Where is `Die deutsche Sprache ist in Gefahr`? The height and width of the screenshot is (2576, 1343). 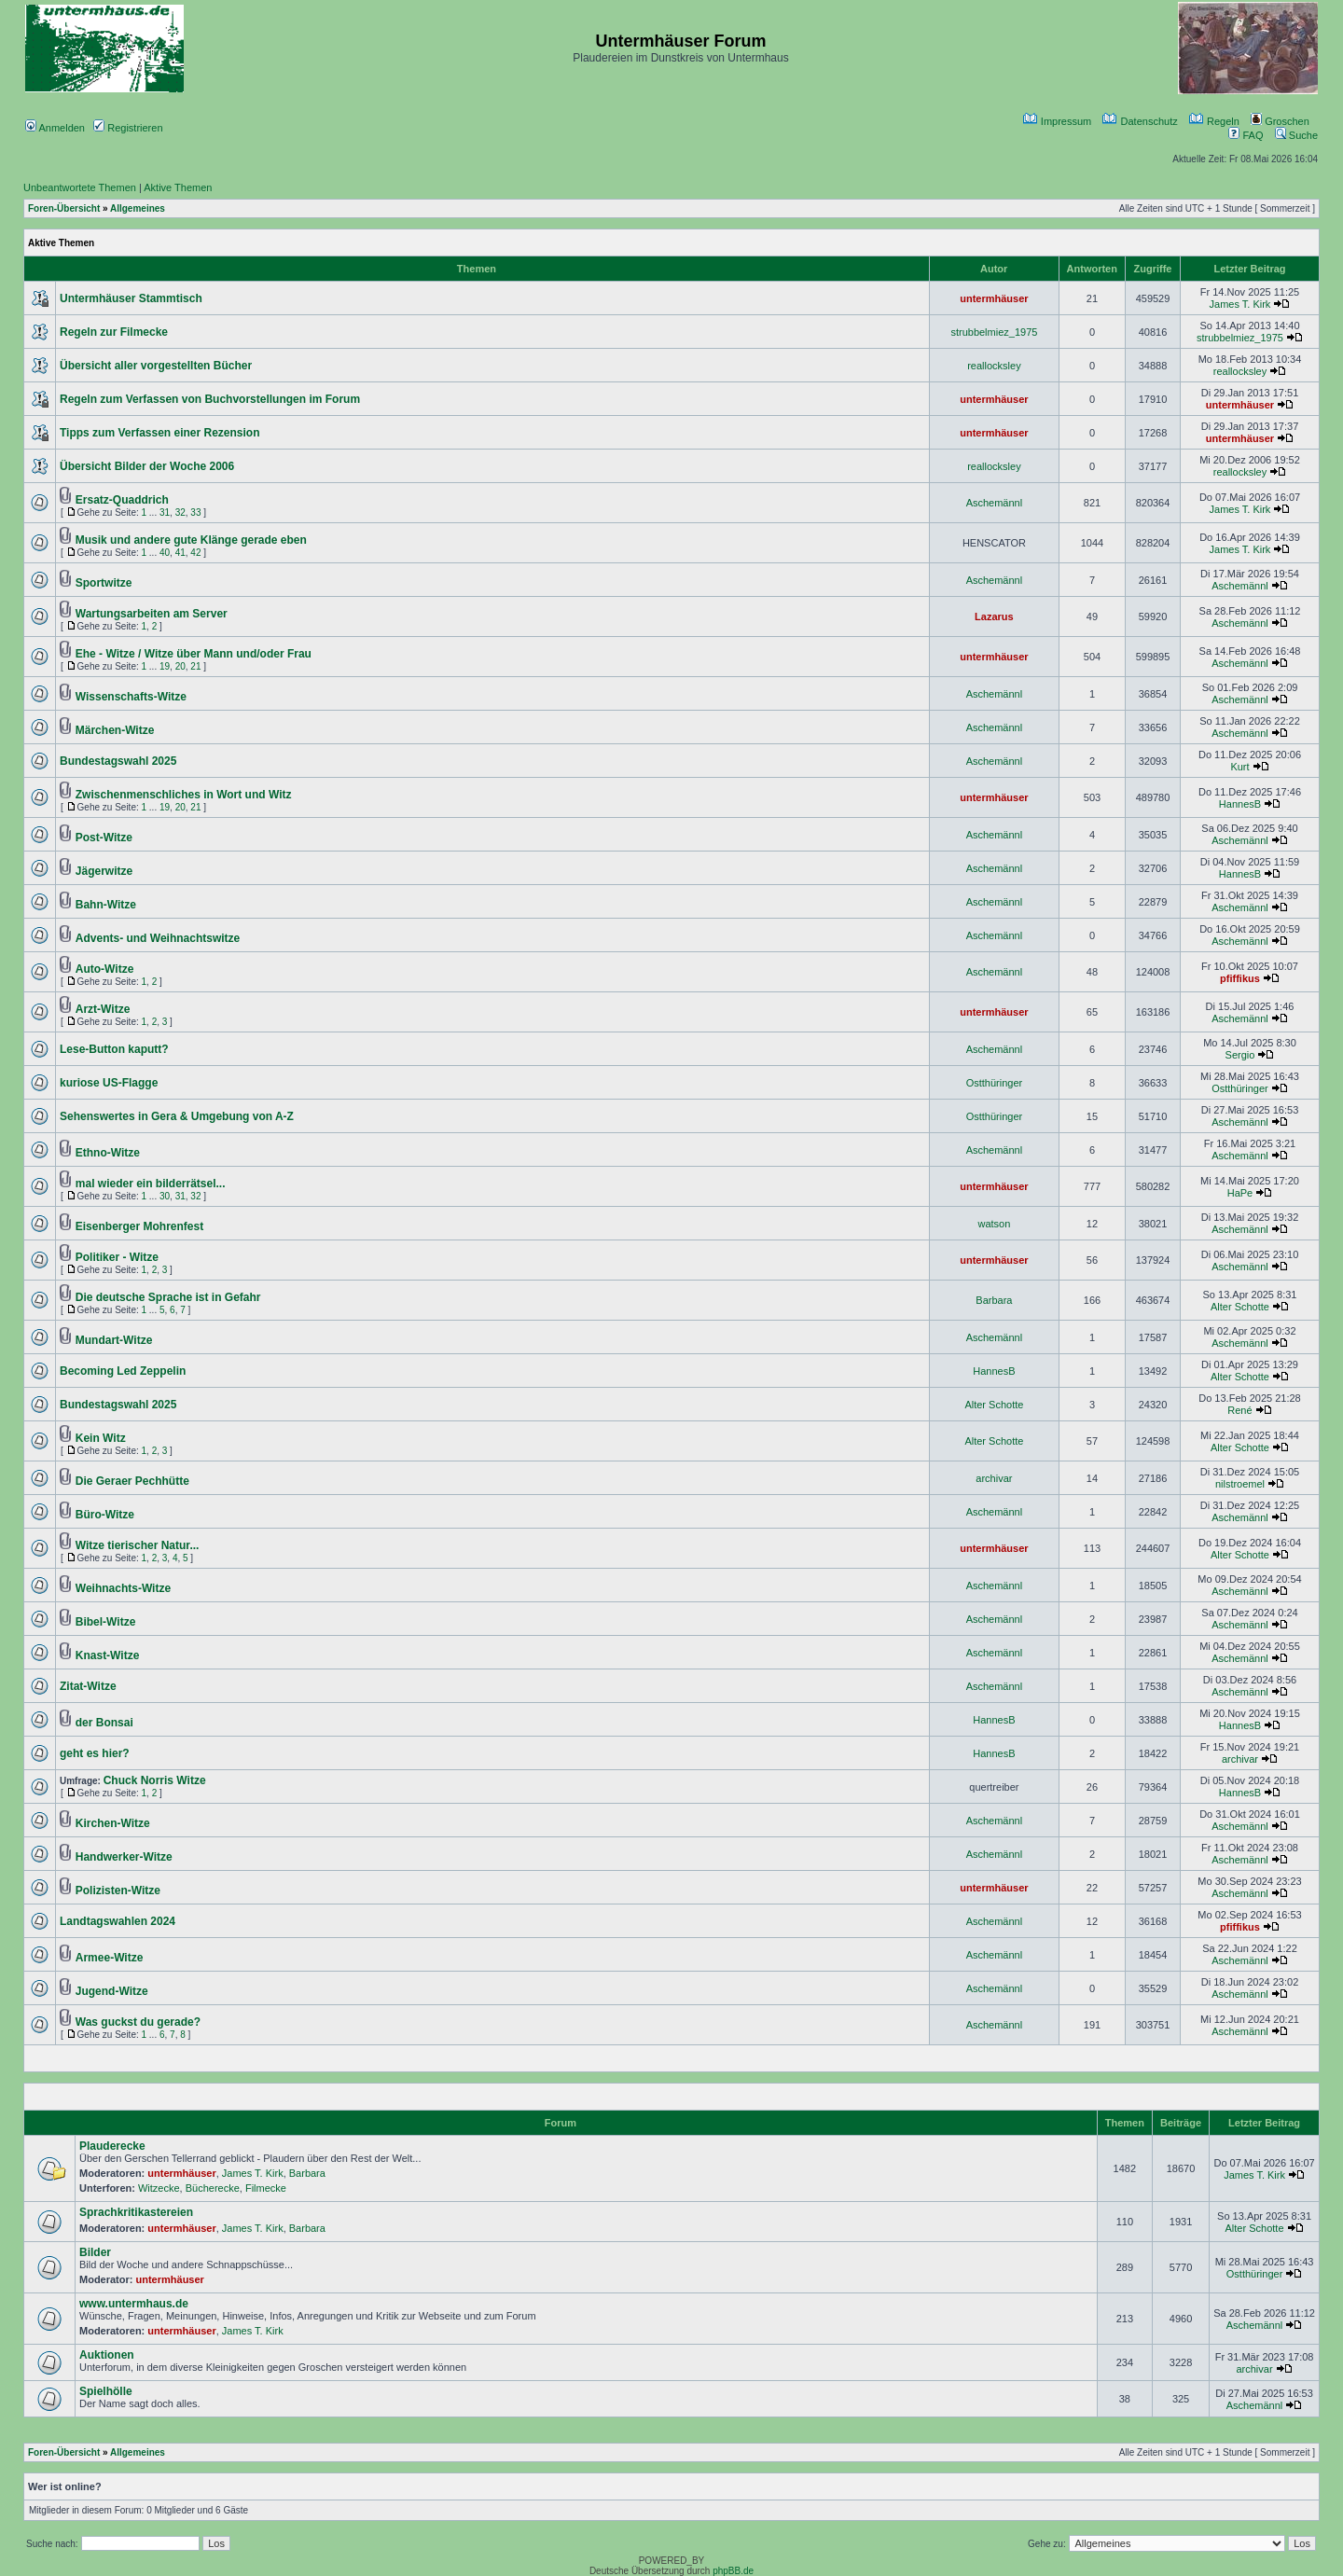 Die deutsche Sprache ist in Gefahr is located at coordinates (168, 1297).